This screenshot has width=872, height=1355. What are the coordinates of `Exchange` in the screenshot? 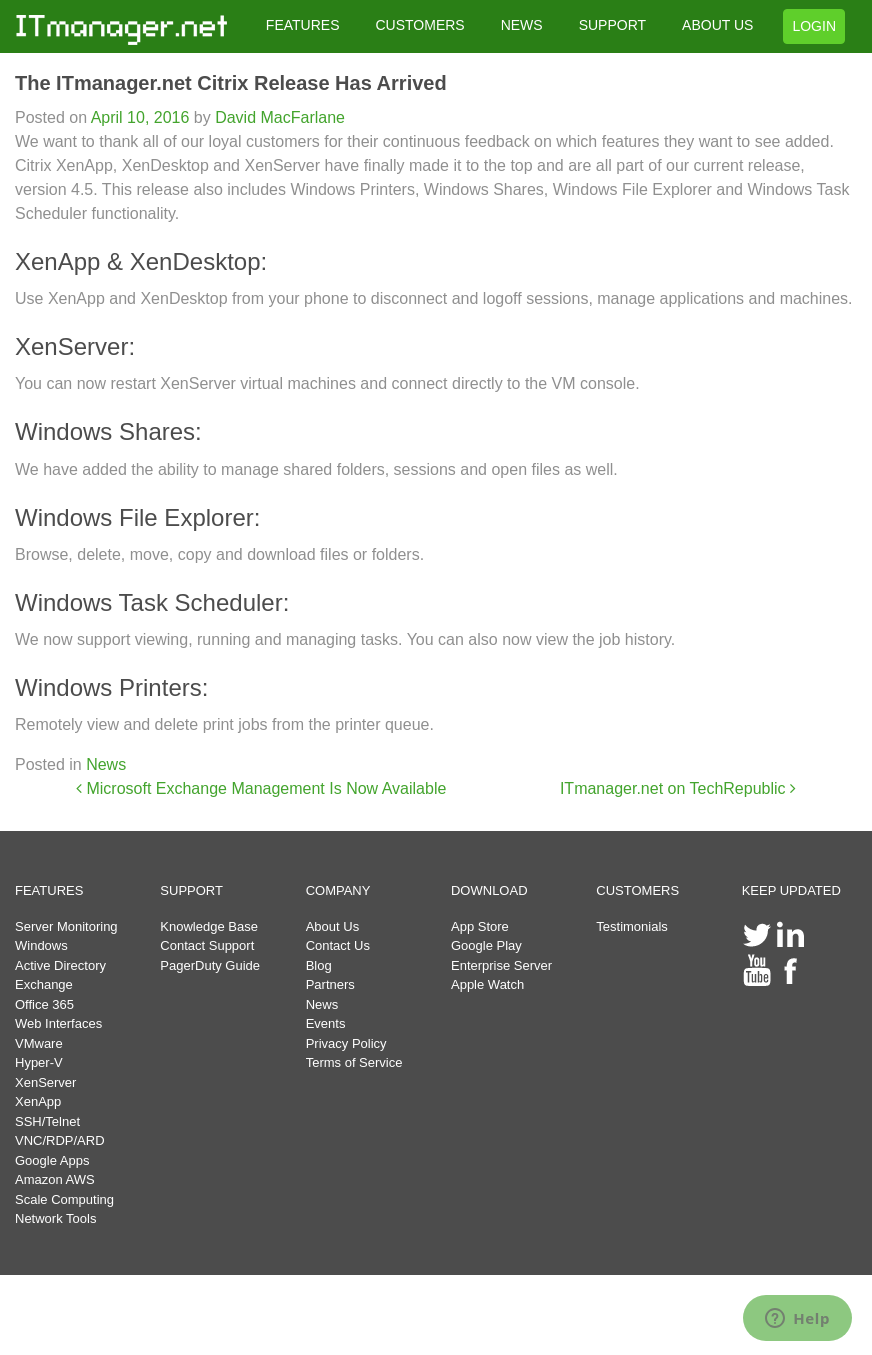 It's located at (44, 984).